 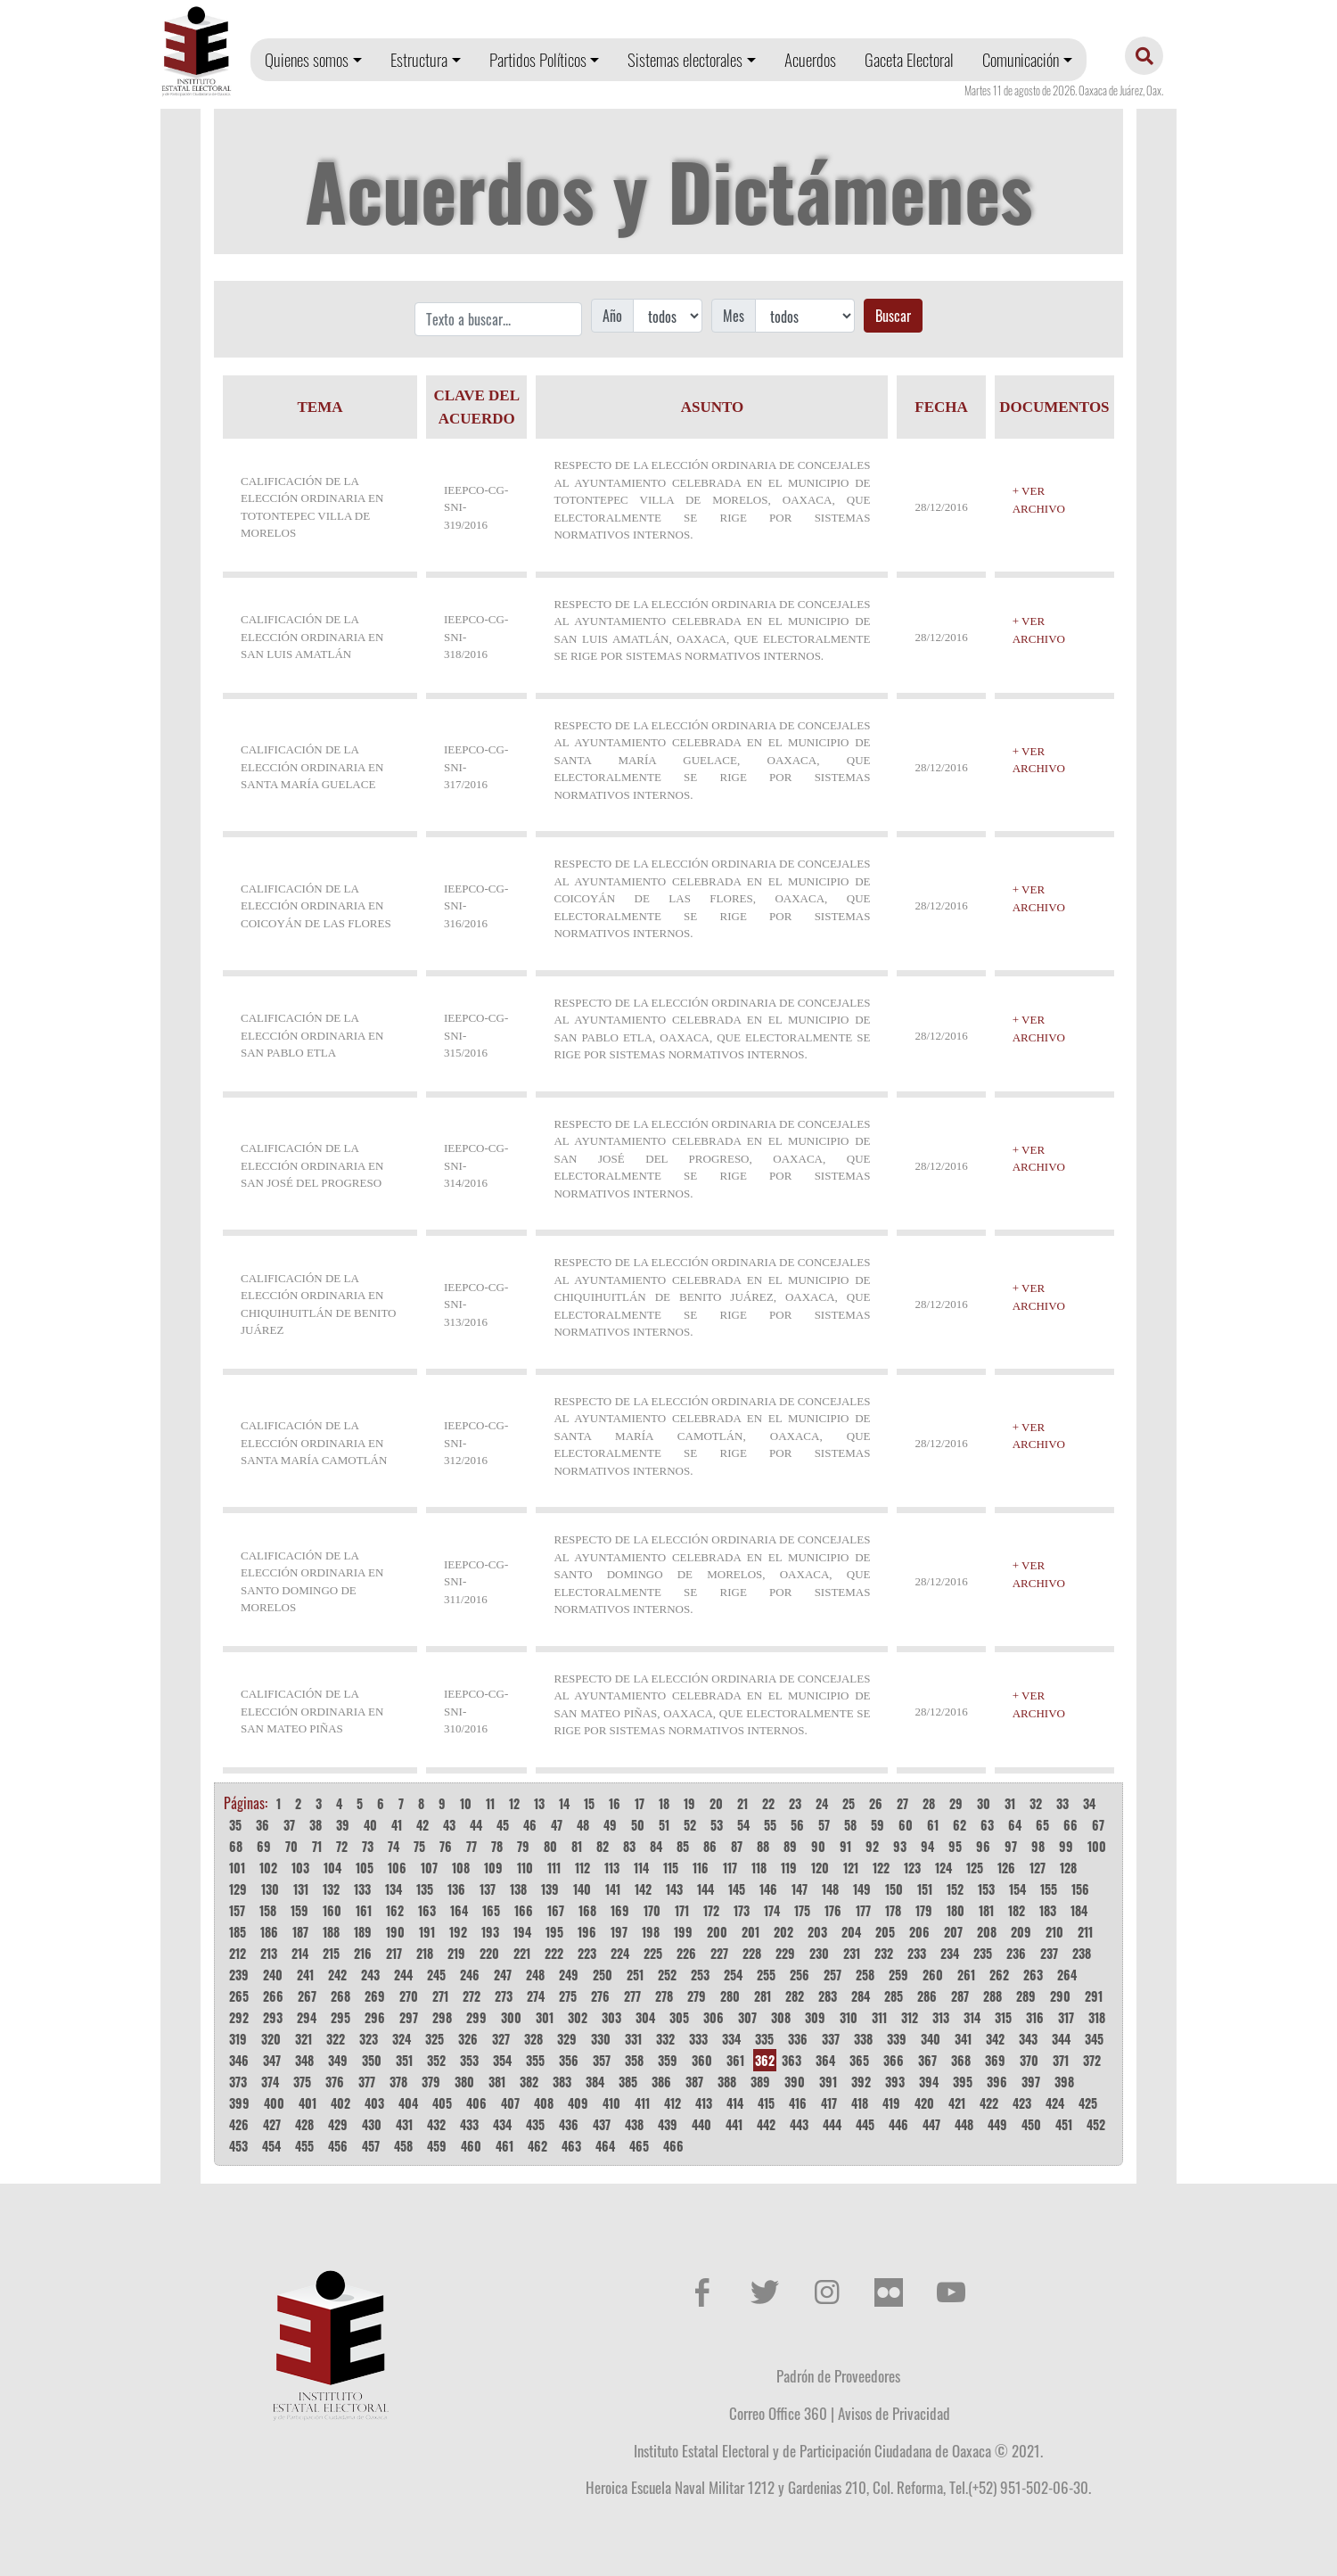 What do you see at coordinates (819, 1953) in the screenshot?
I see `230` at bounding box center [819, 1953].